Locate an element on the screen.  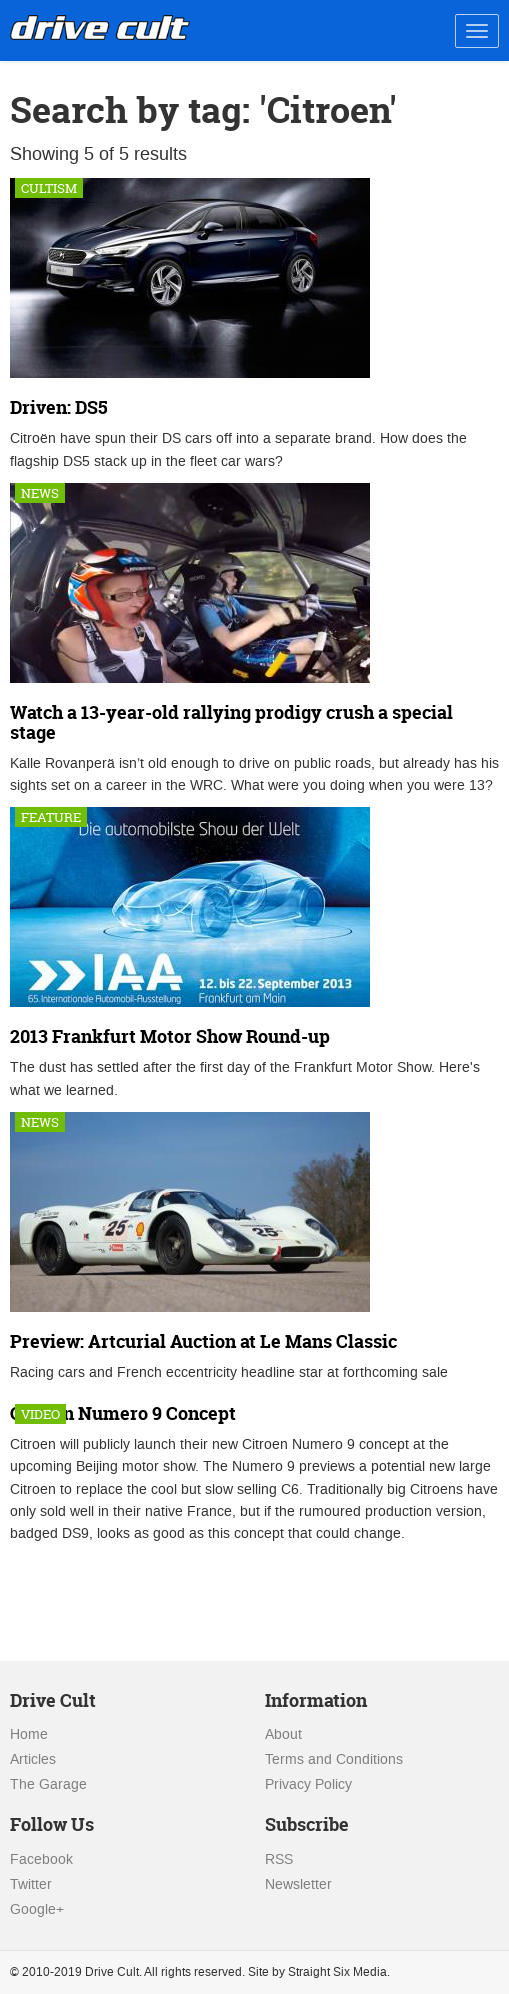
The Garage is located at coordinates (48, 1784).